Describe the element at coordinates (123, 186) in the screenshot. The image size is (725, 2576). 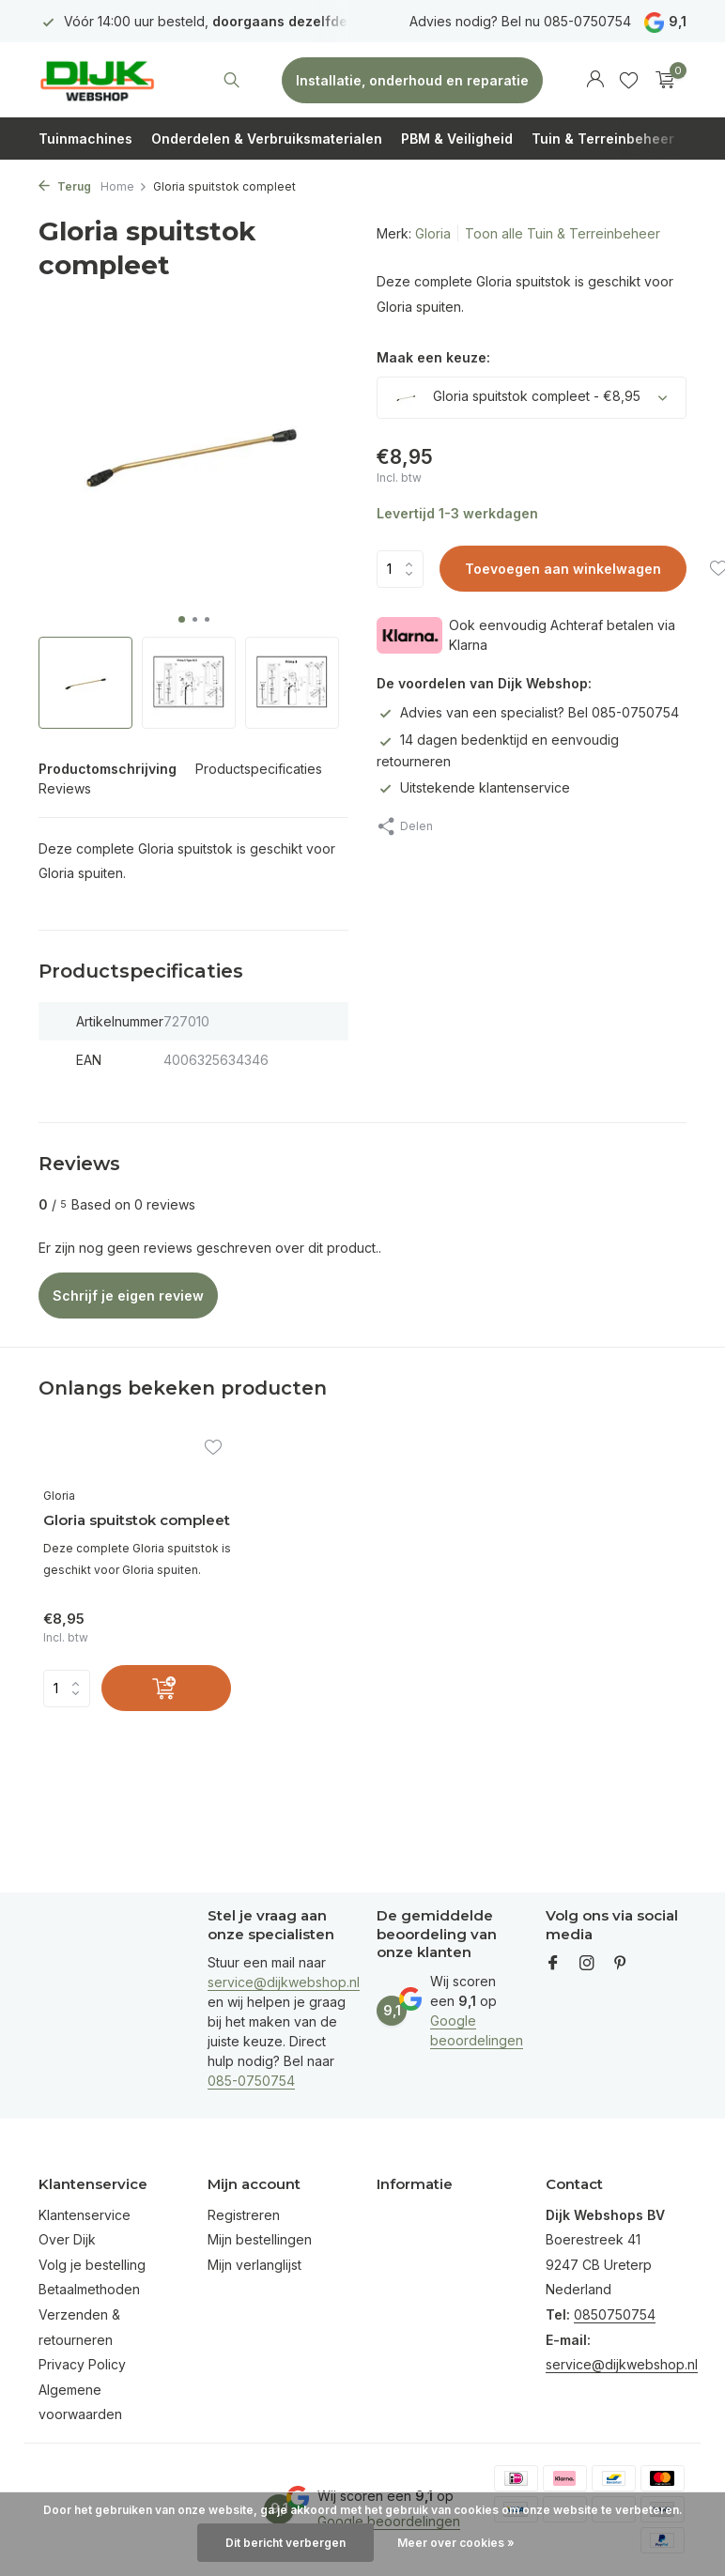
I see `Home` at that location.